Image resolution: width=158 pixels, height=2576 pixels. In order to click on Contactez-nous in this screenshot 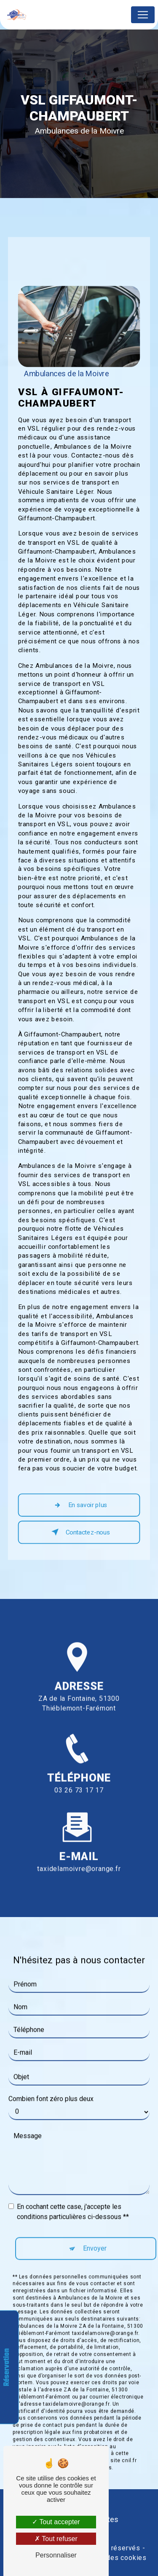, I will do `click(79, 1532)`.